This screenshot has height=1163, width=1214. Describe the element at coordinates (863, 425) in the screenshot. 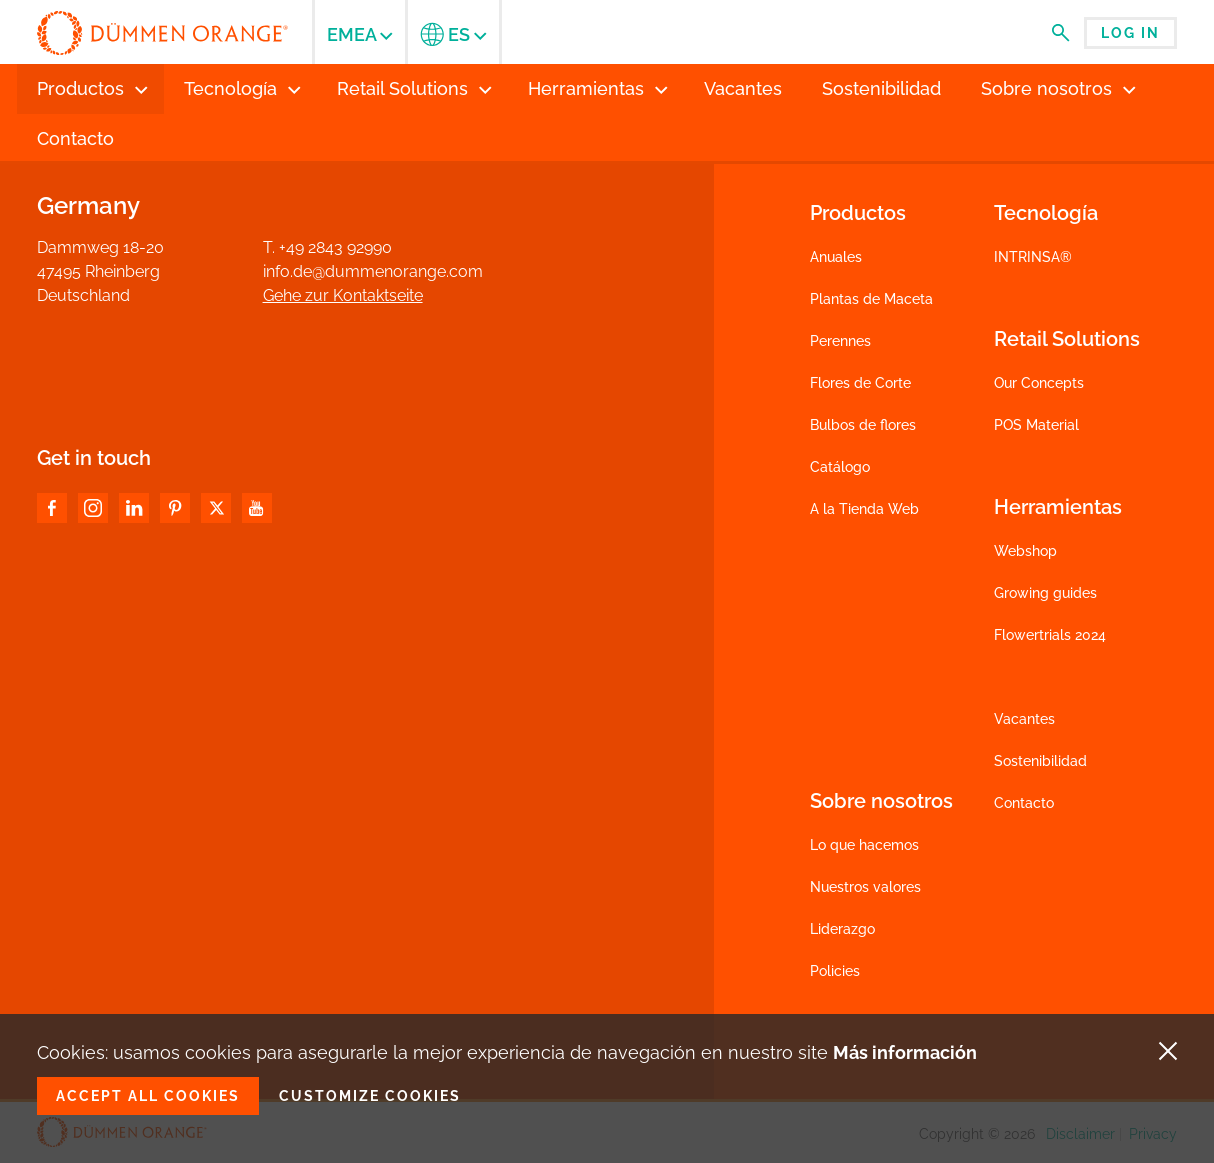

I see `Bulbos de flores` at that location.